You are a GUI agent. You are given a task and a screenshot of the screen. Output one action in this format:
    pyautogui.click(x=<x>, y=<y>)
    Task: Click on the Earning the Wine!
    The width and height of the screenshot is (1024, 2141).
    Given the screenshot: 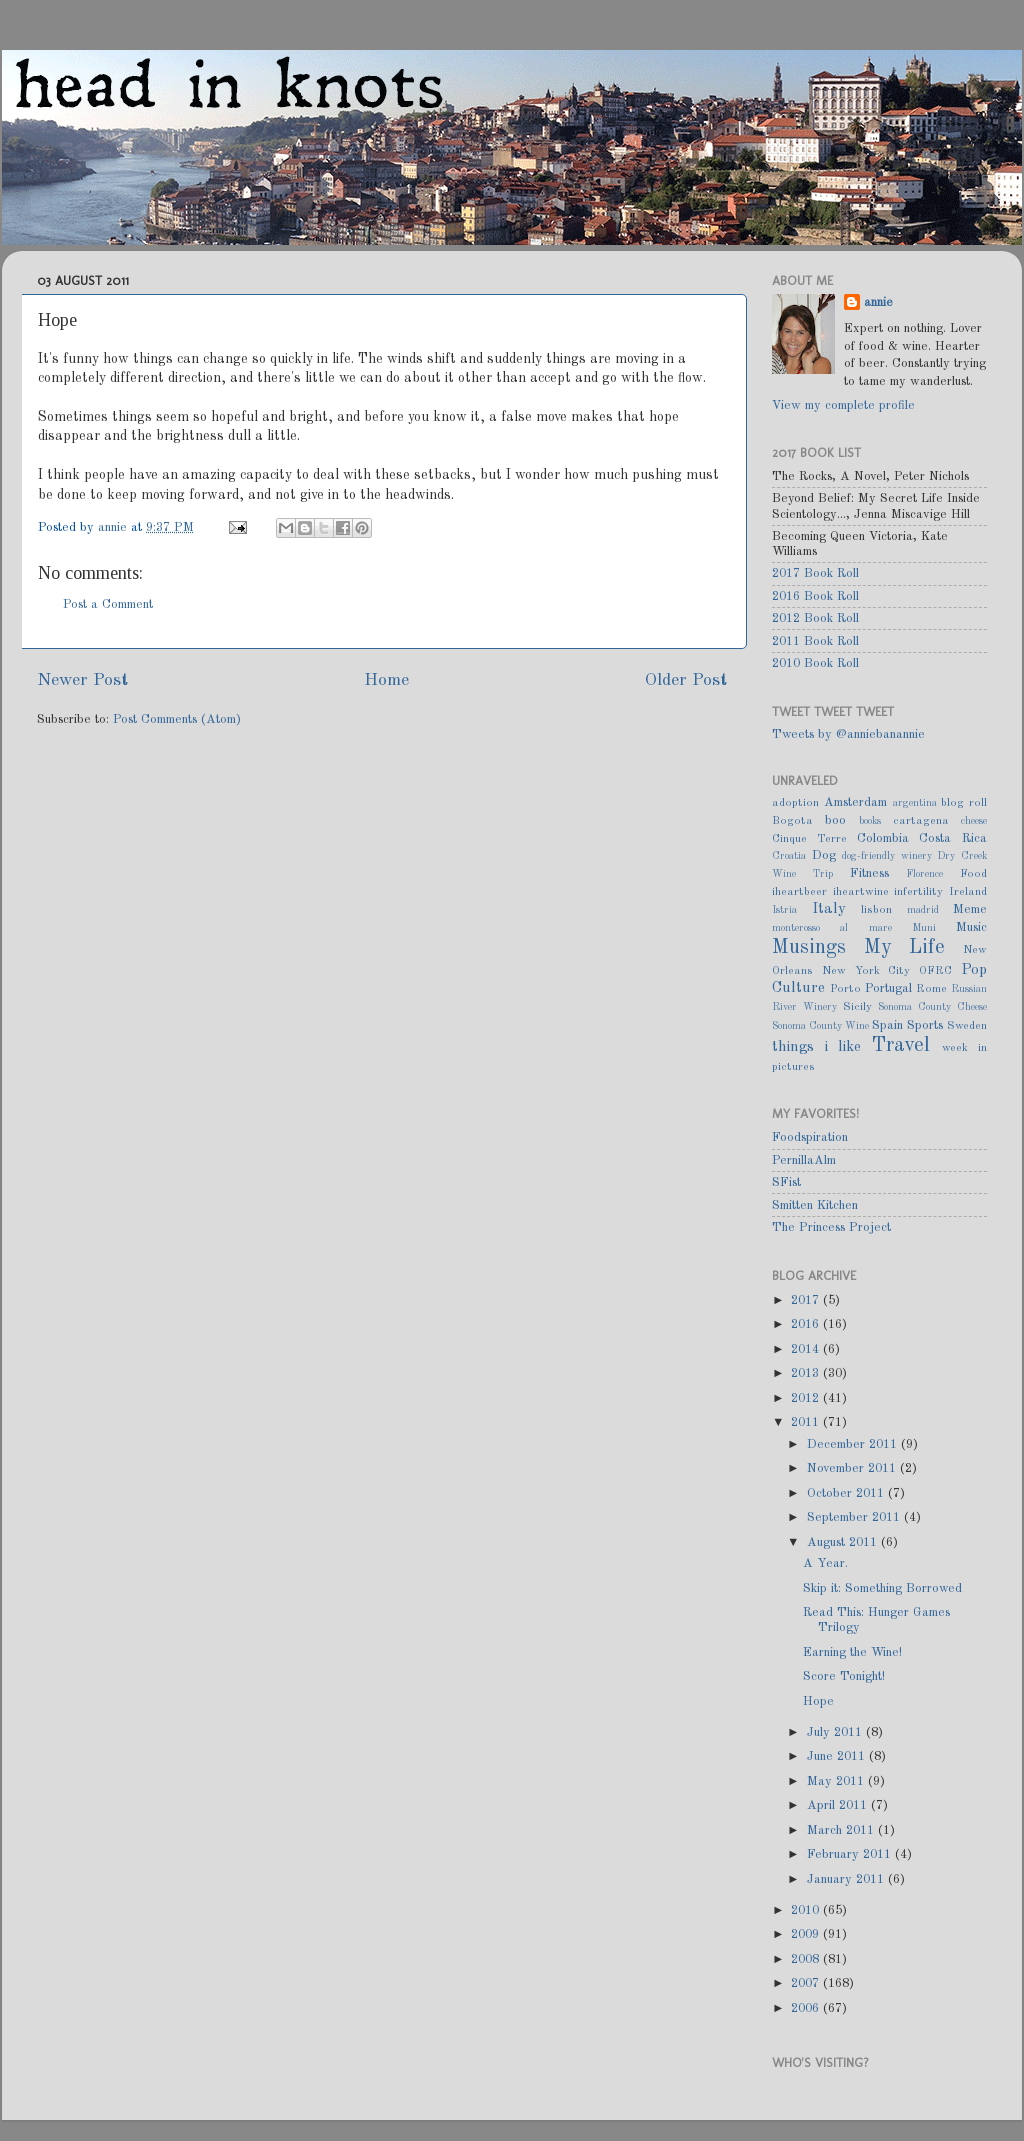 What is the action you would take?
    pyautogui.click(x=852, y=1652)
    